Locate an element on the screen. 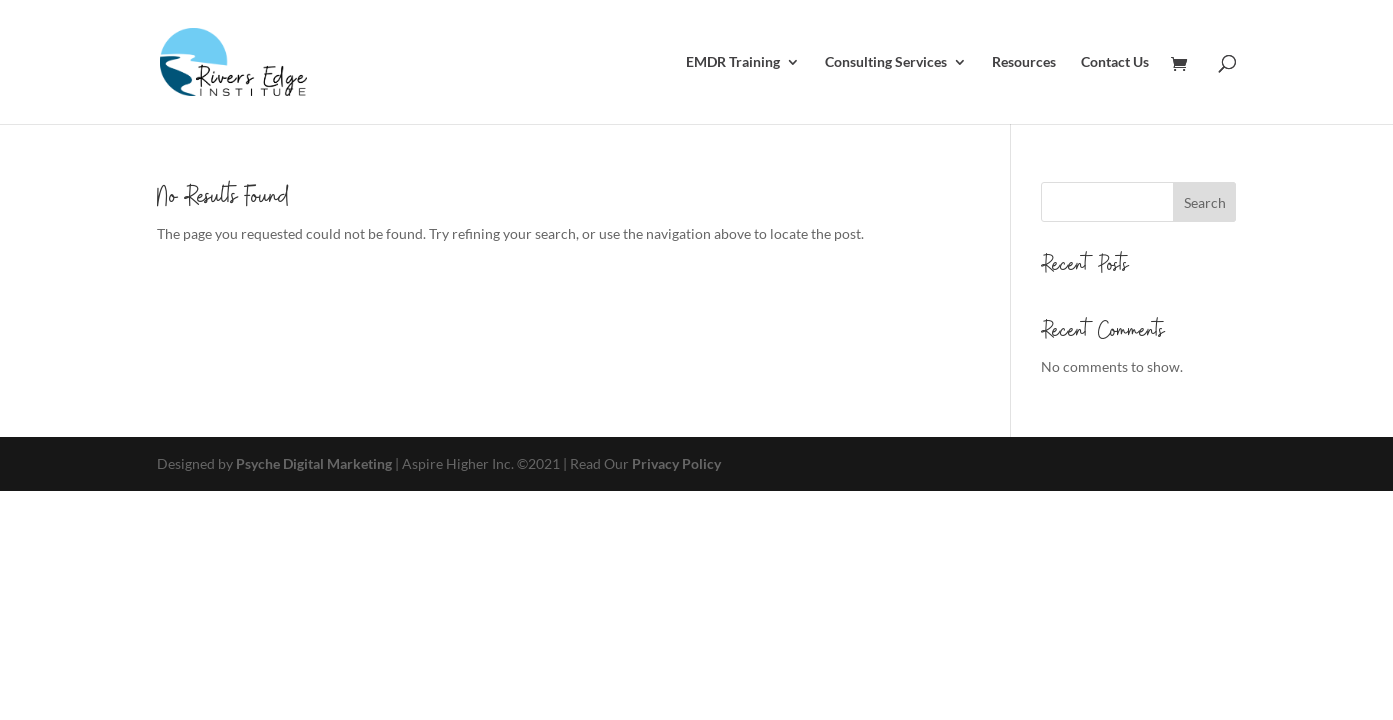  Contact Us is located at coordinates (1115, 62).